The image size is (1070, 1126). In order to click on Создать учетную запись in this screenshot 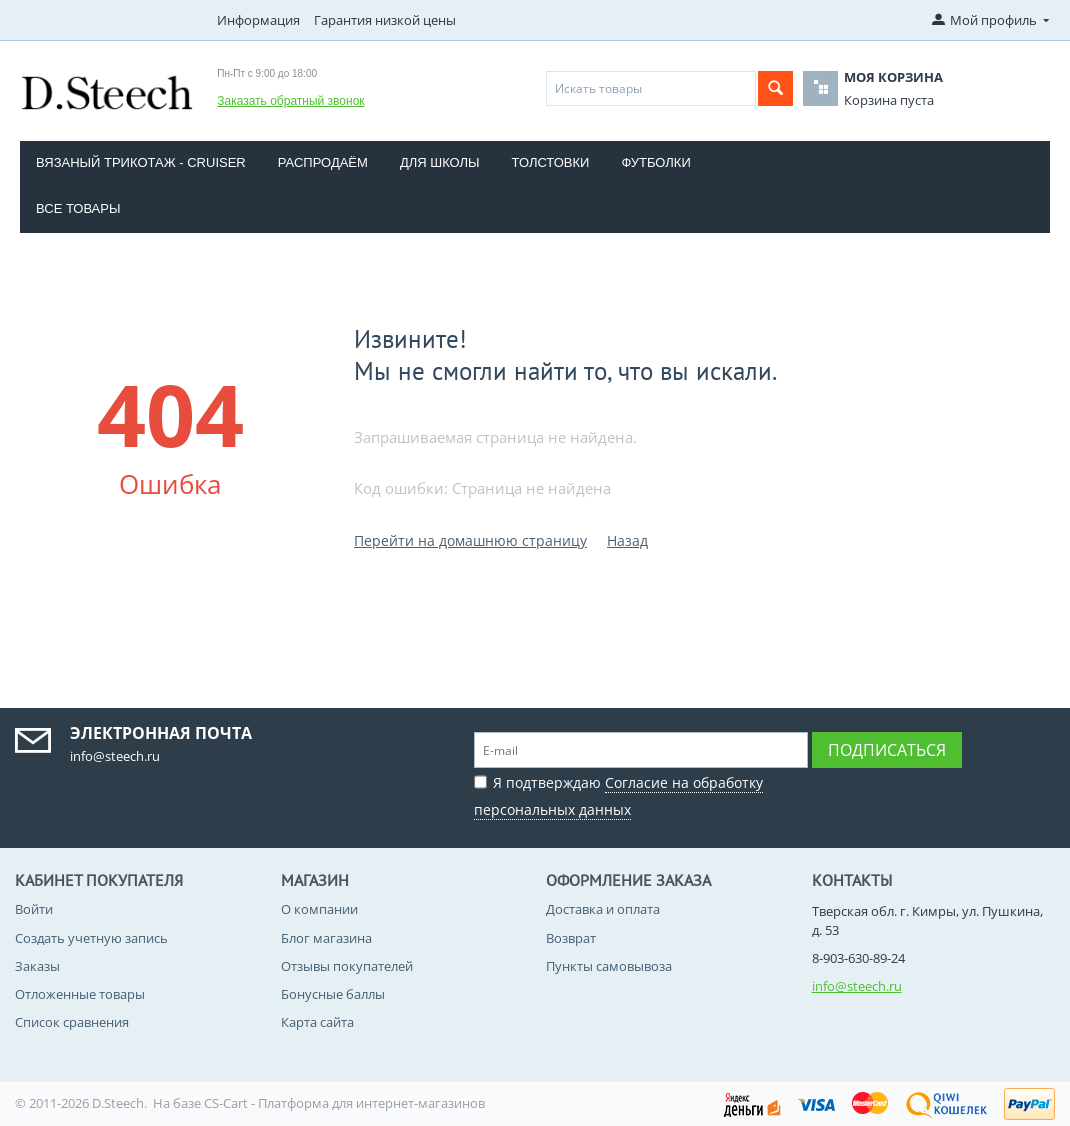, I will do `click(91, 938)`.